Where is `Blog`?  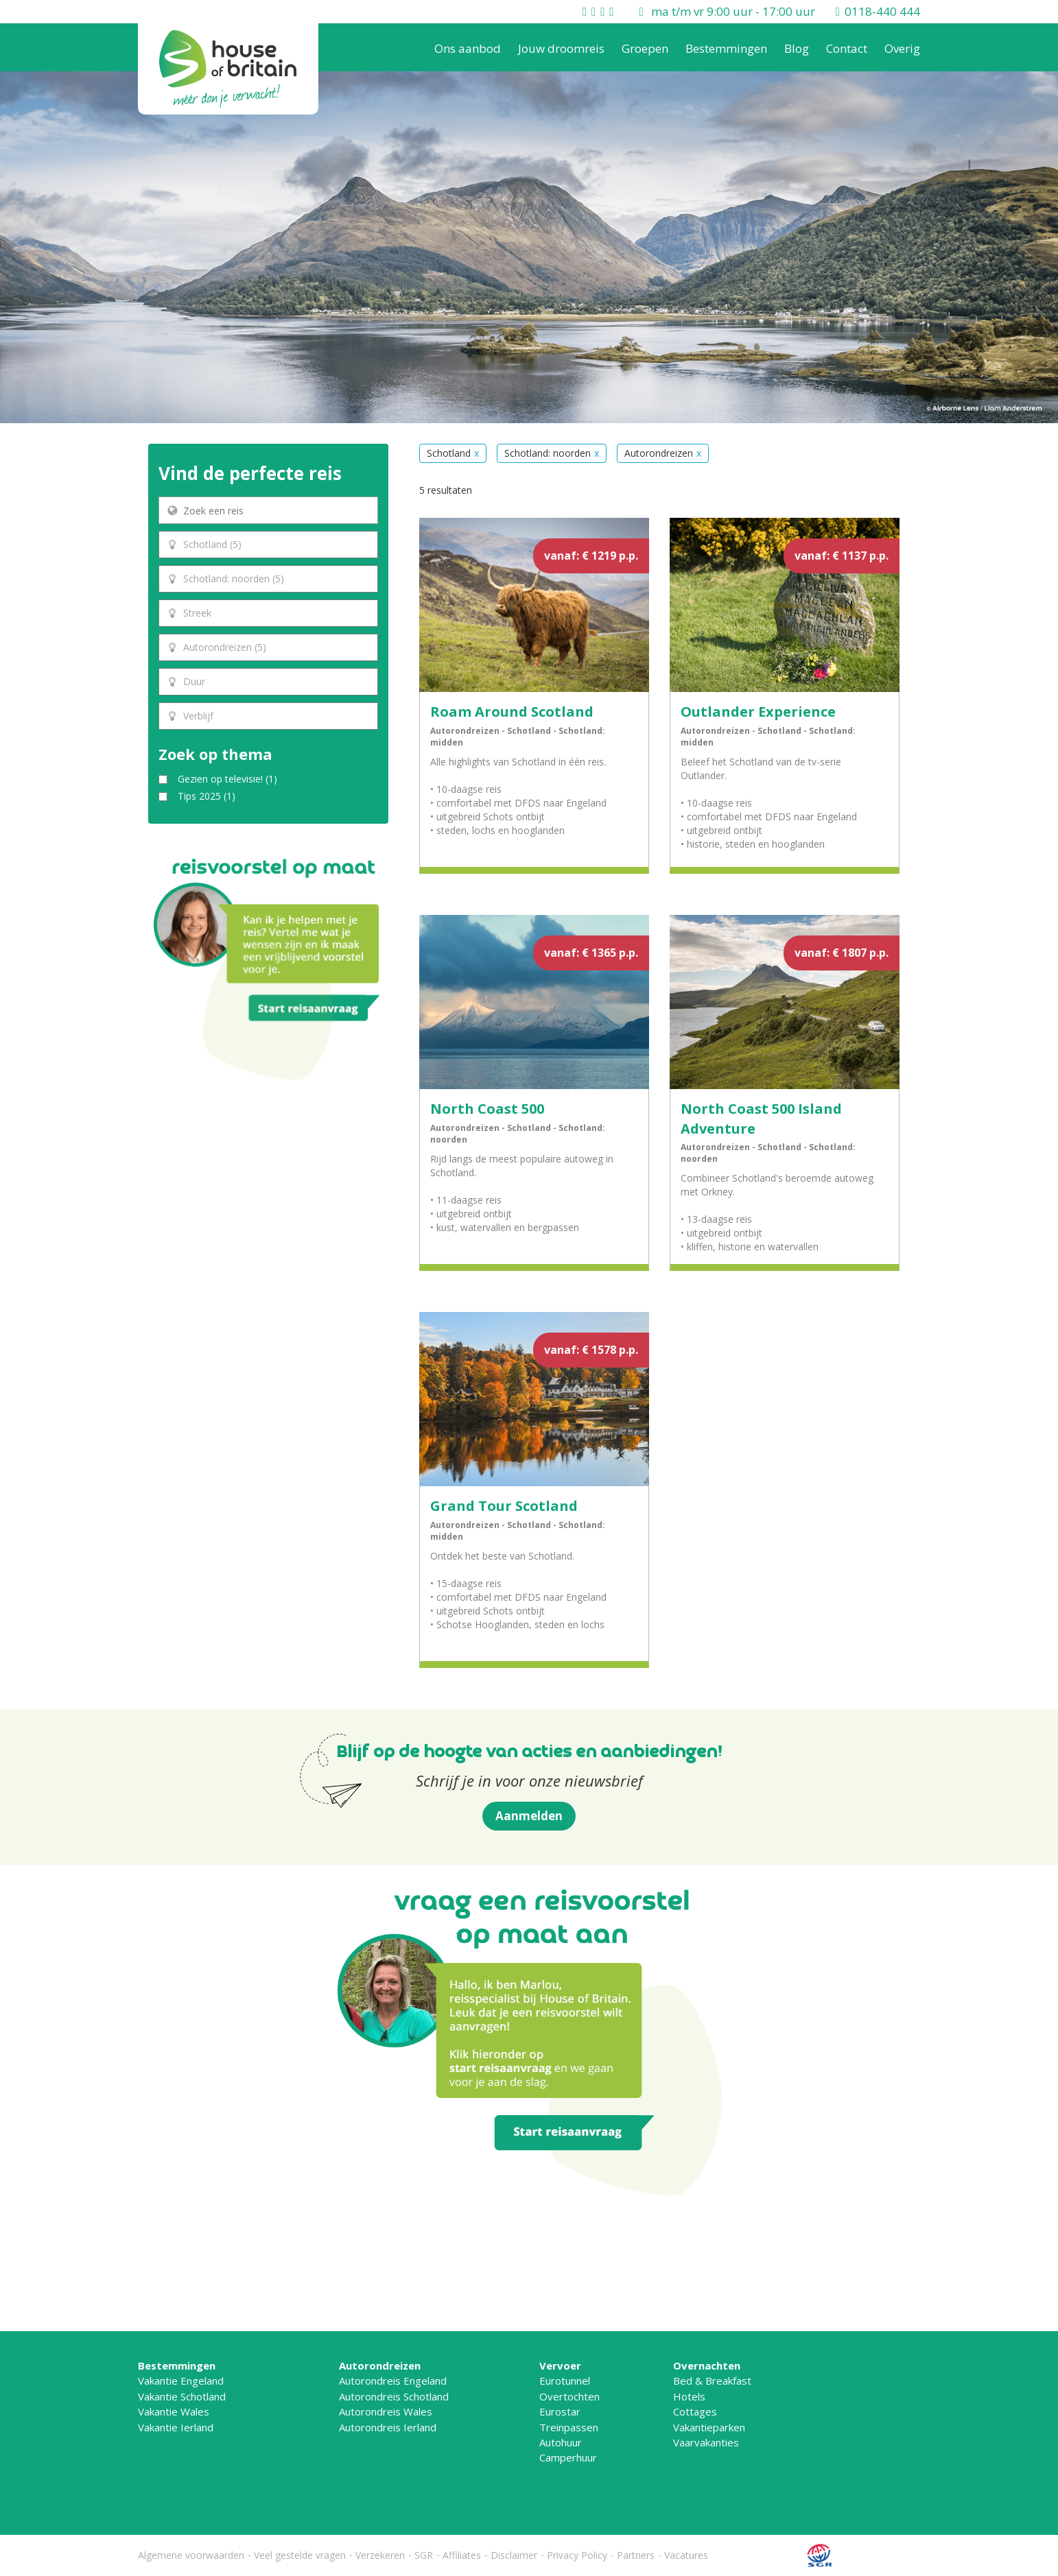
Blog is located at coordinates (796, 48).